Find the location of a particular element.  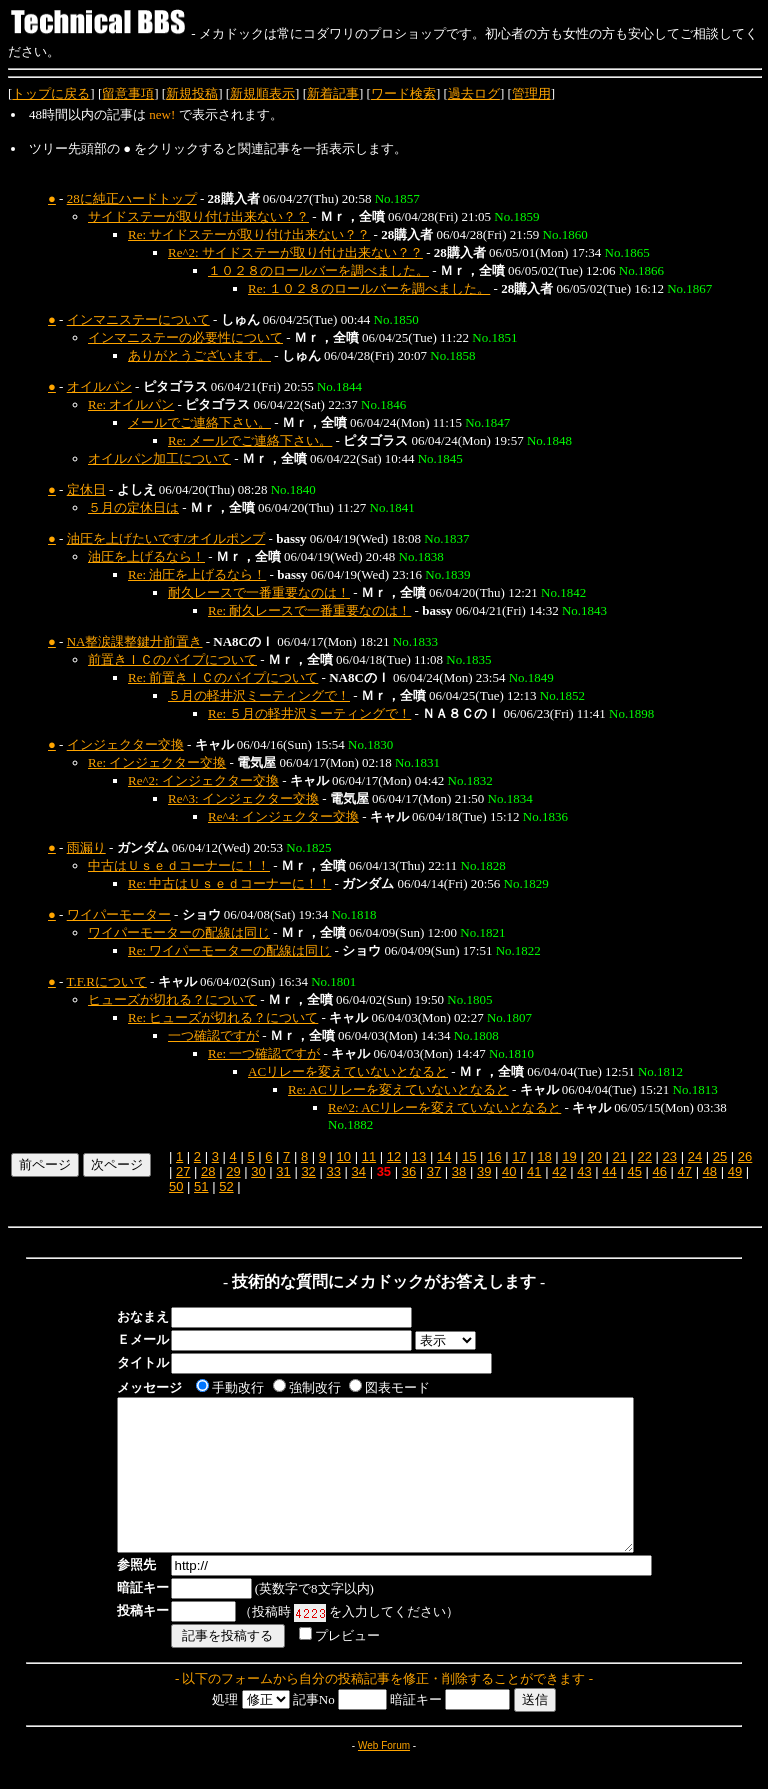

Re: 耐久レースで一番重要なのは！ is located at coordinates (309, 610).